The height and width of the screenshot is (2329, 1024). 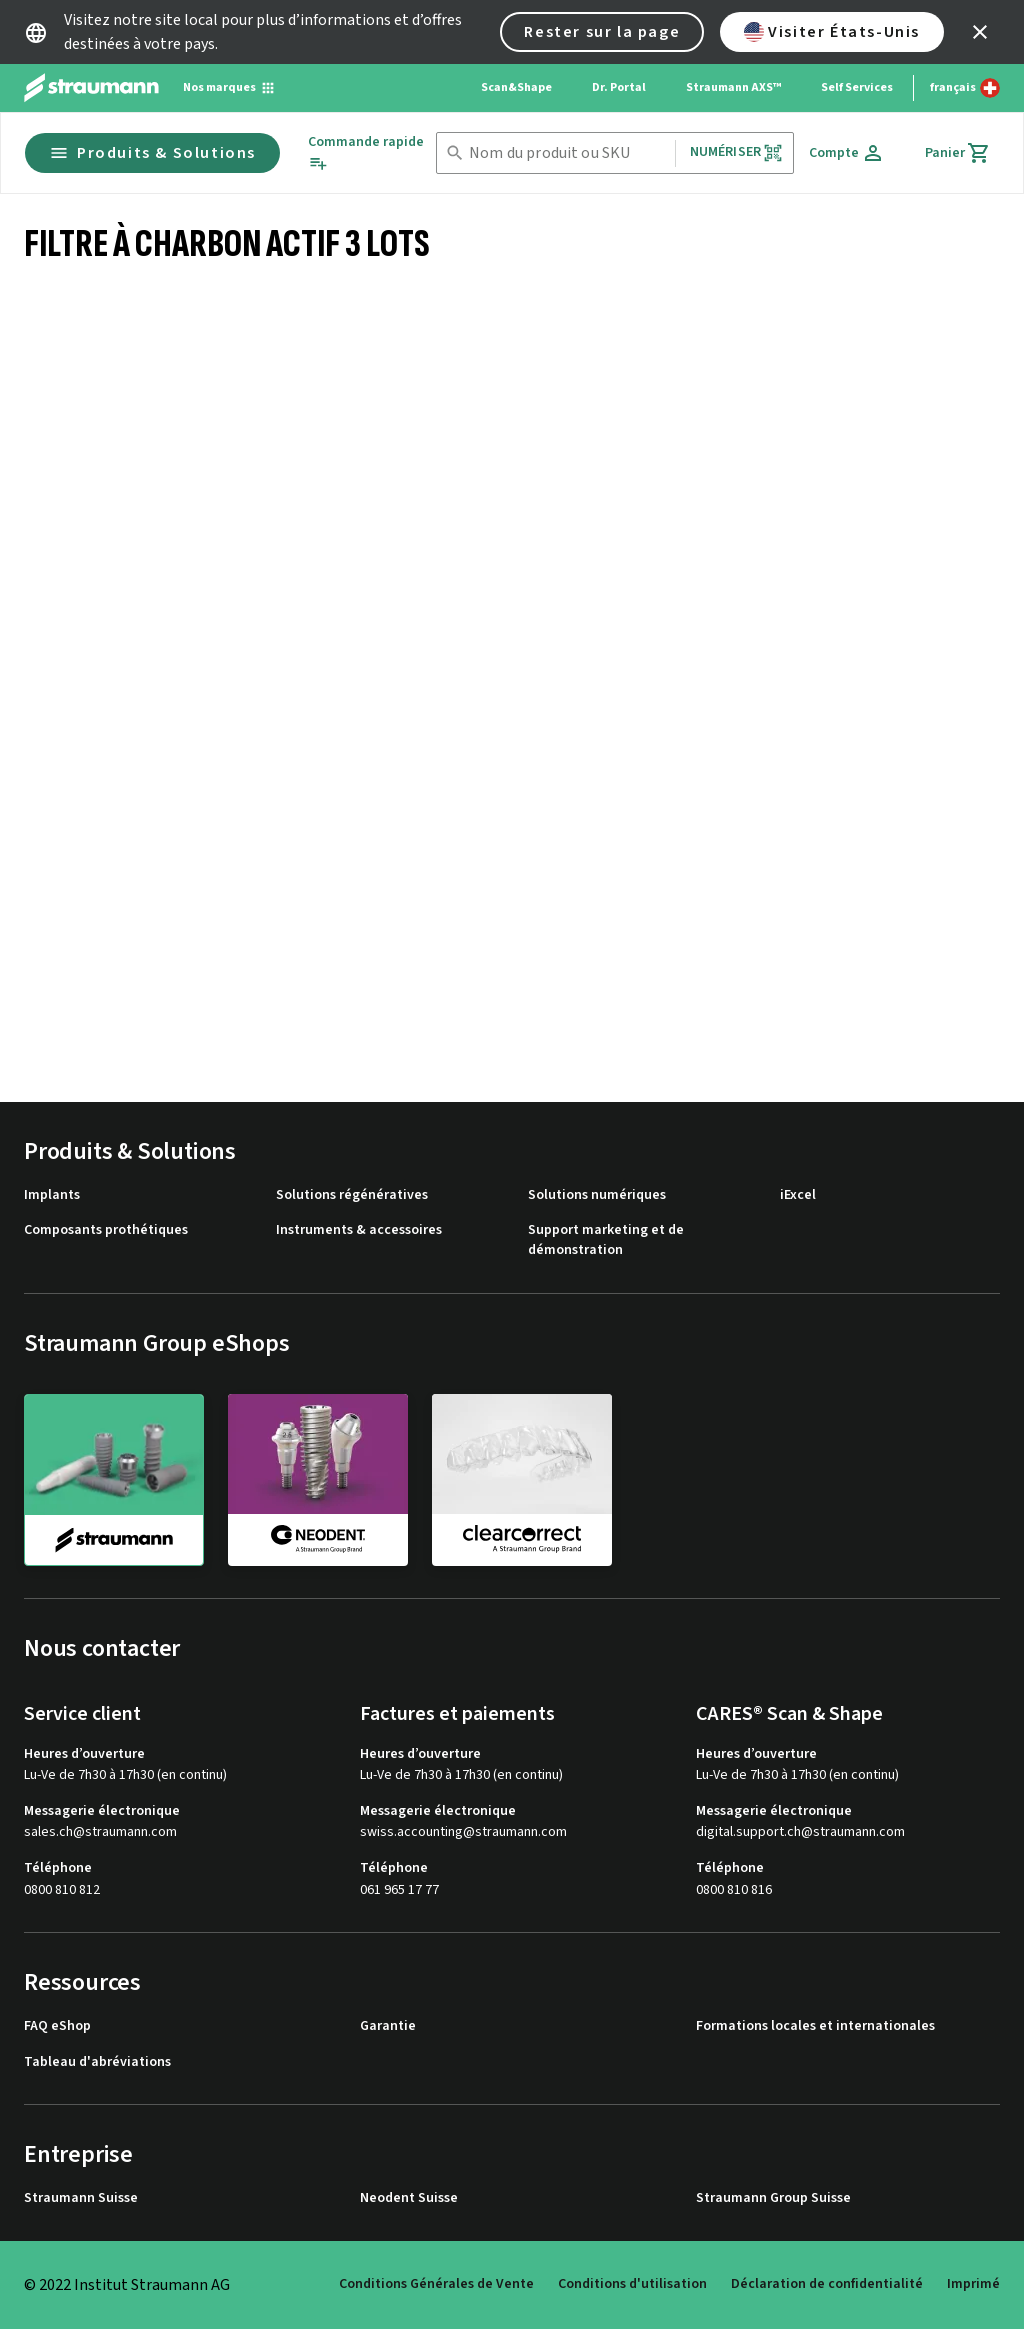 I want to click on digital.support.ch@straumann.com, so click(x=800, y=1832).